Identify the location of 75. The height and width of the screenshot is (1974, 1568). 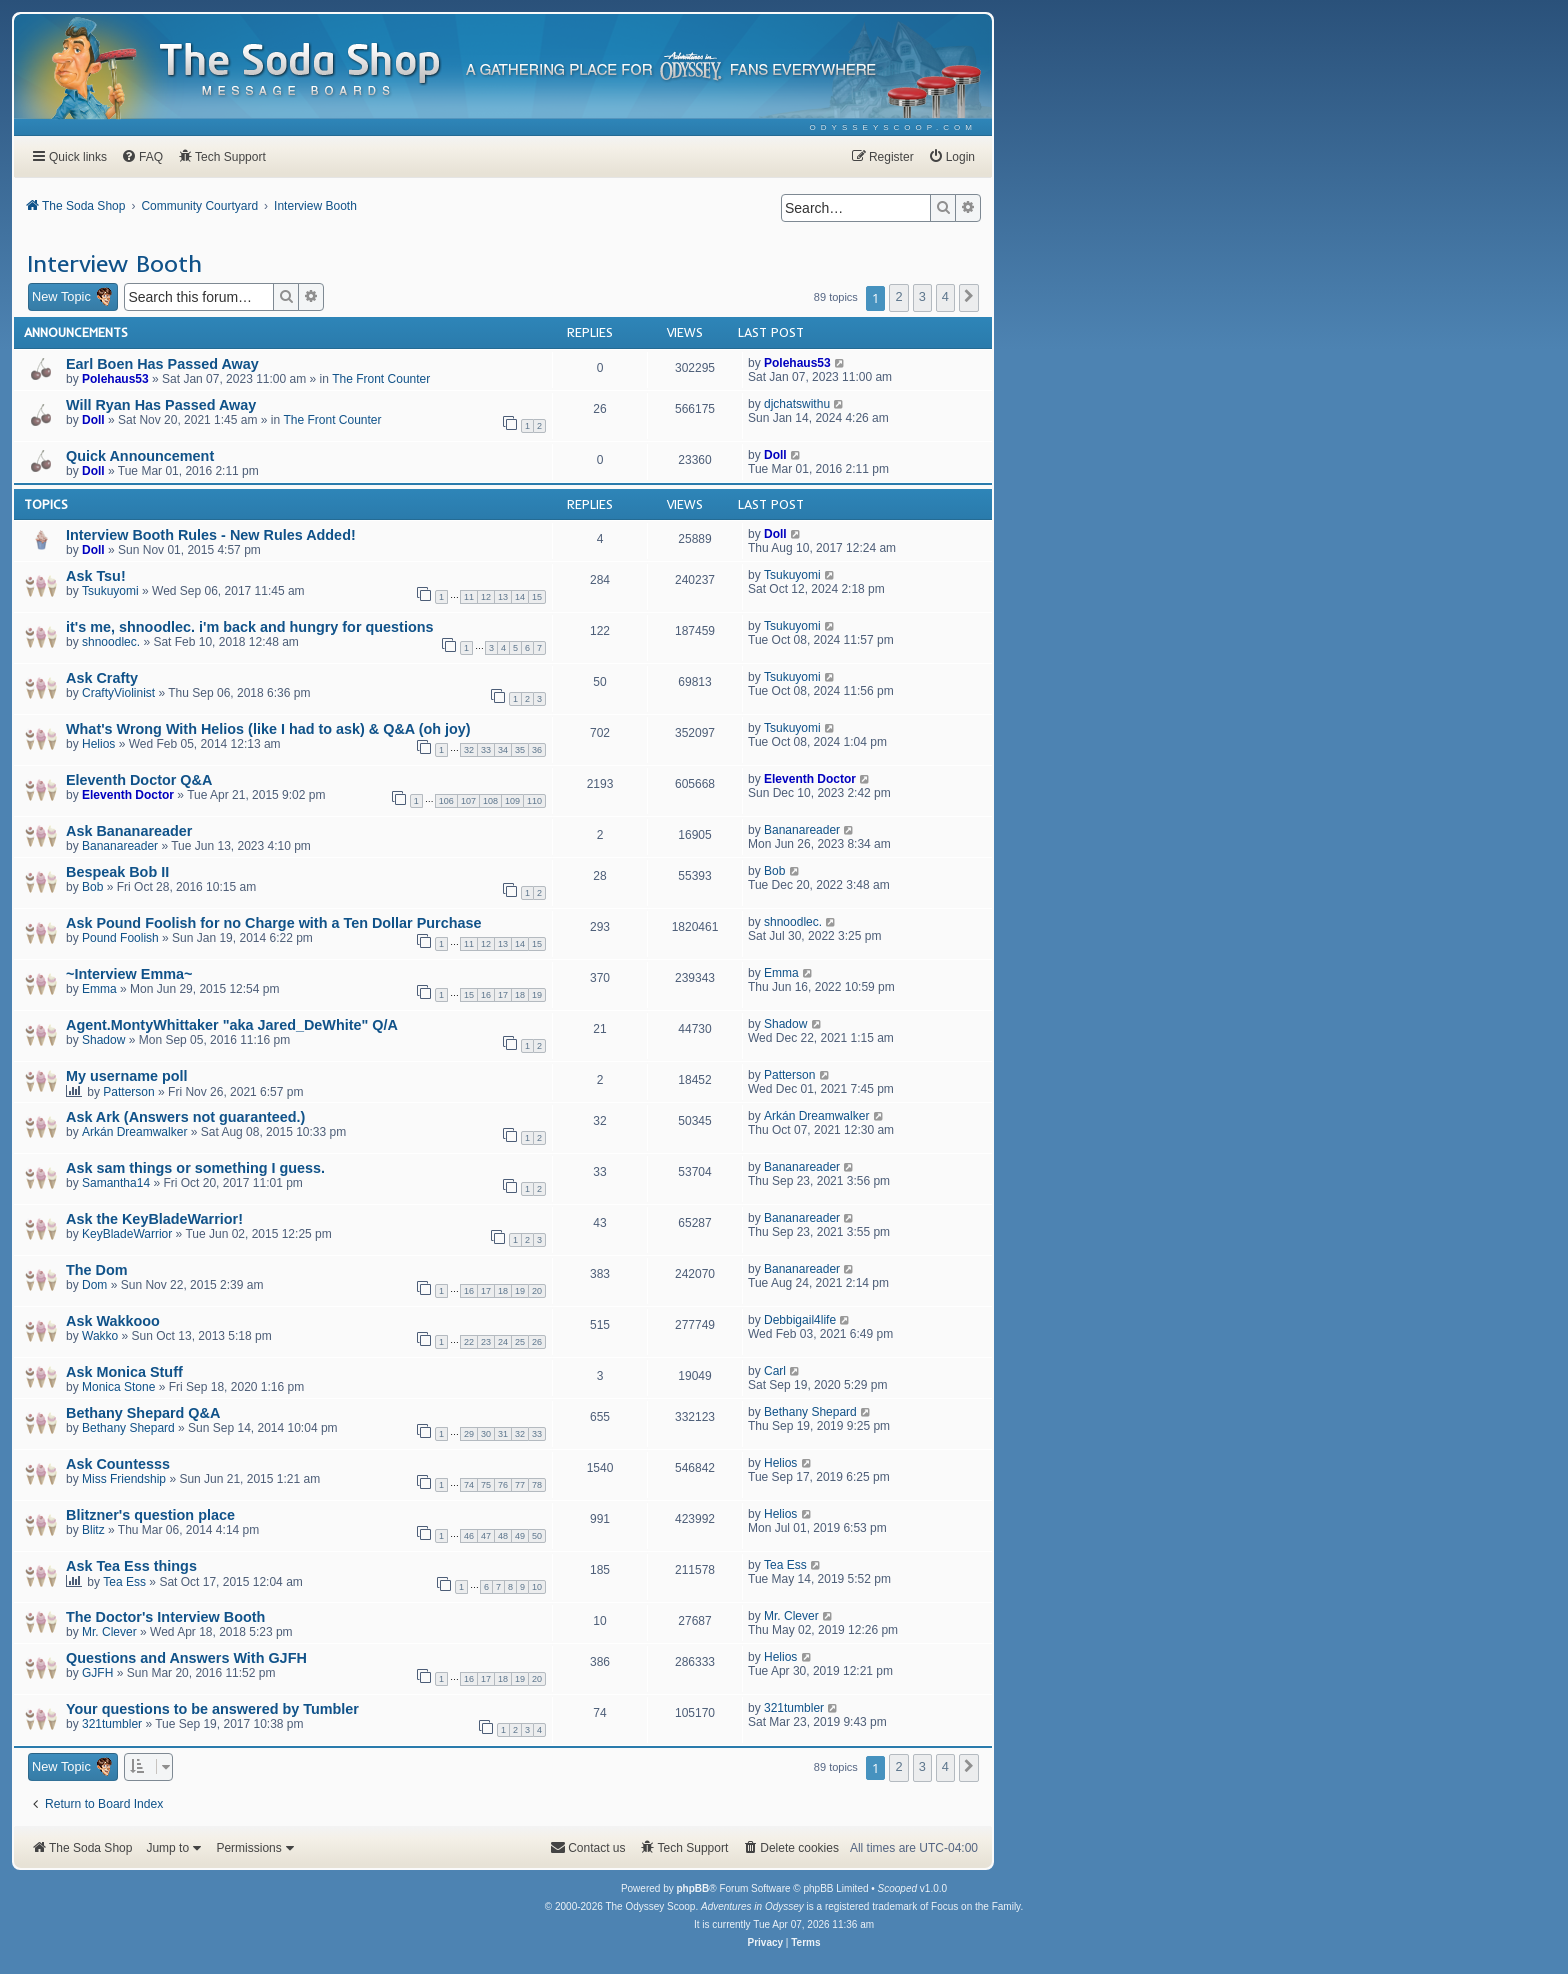
(486, 1485).